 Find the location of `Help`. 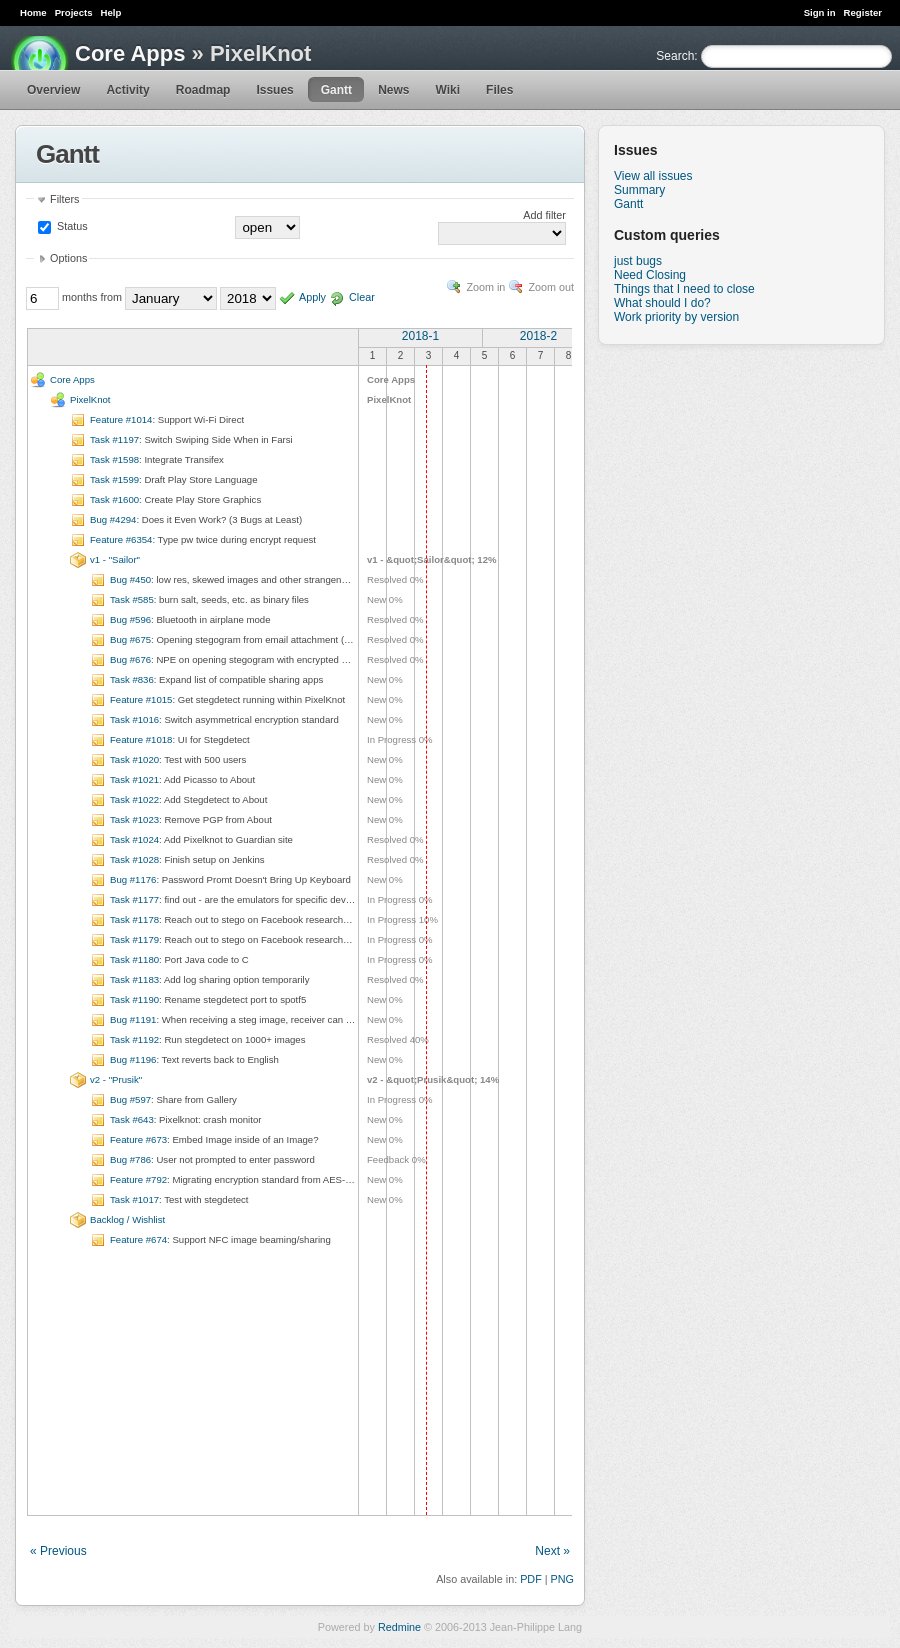

Help is located at coordinates (111, 12).